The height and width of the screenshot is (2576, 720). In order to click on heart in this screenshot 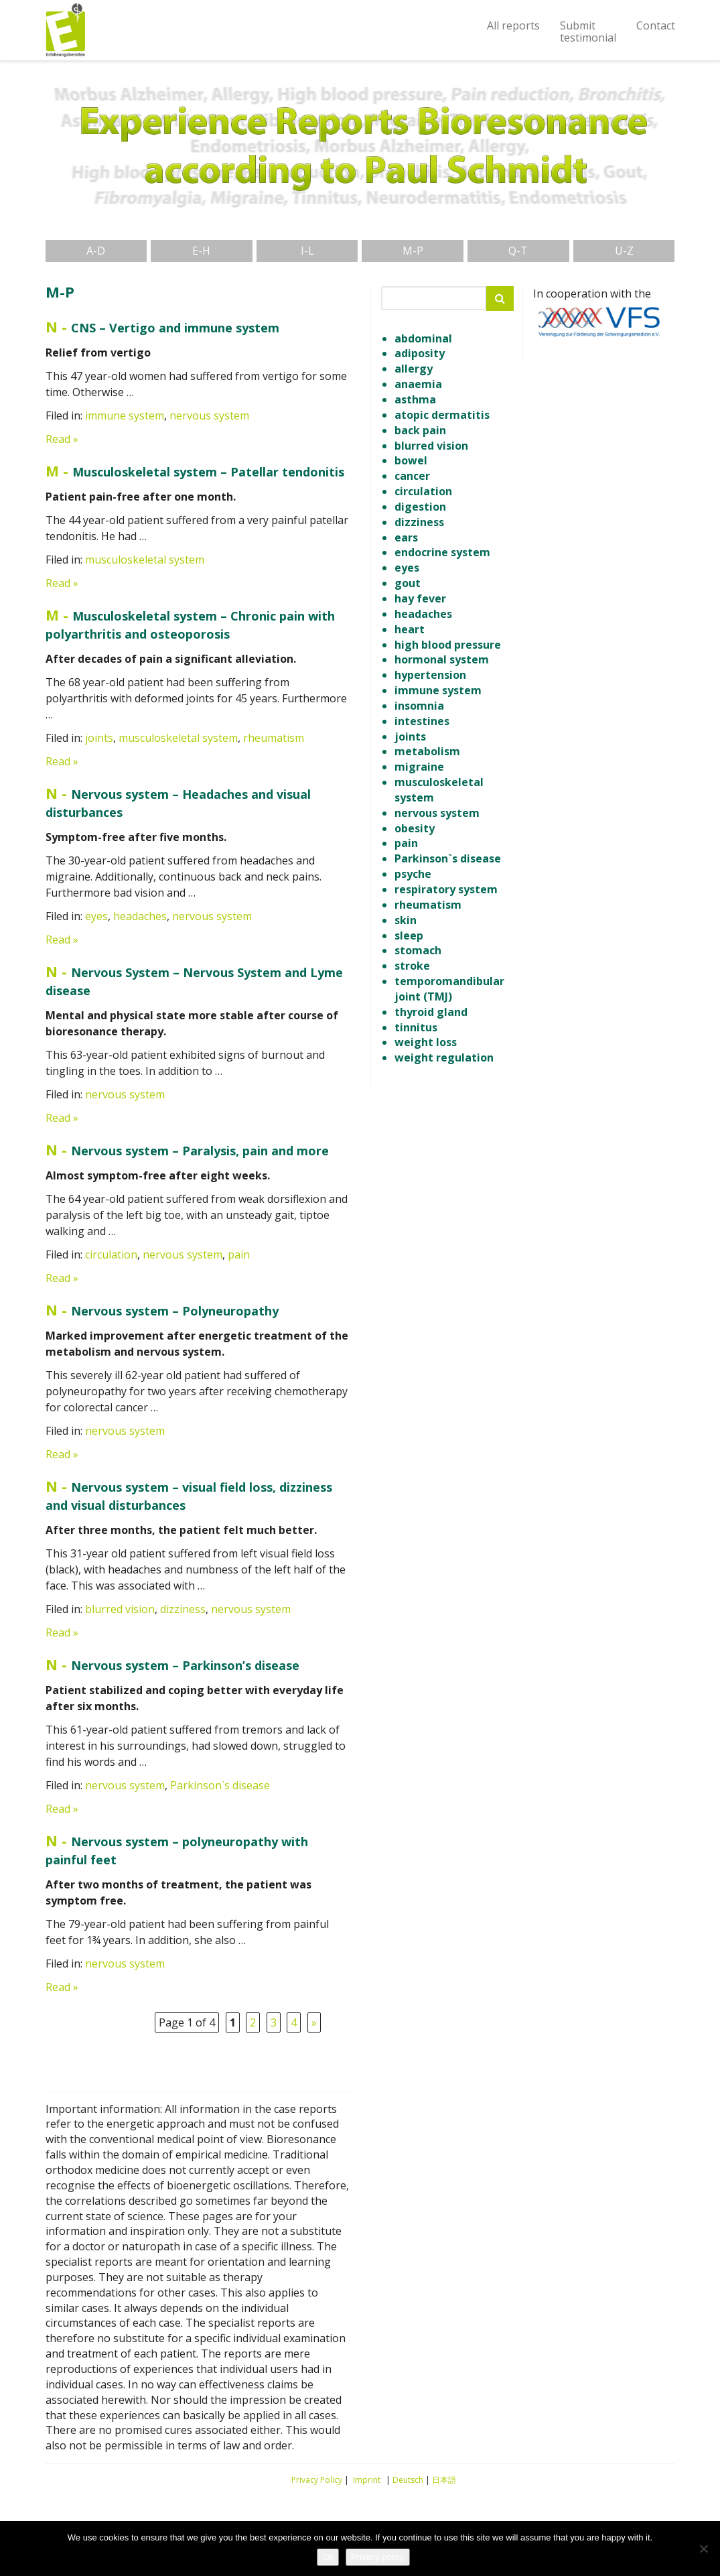, I will do `click(409, 629)`.